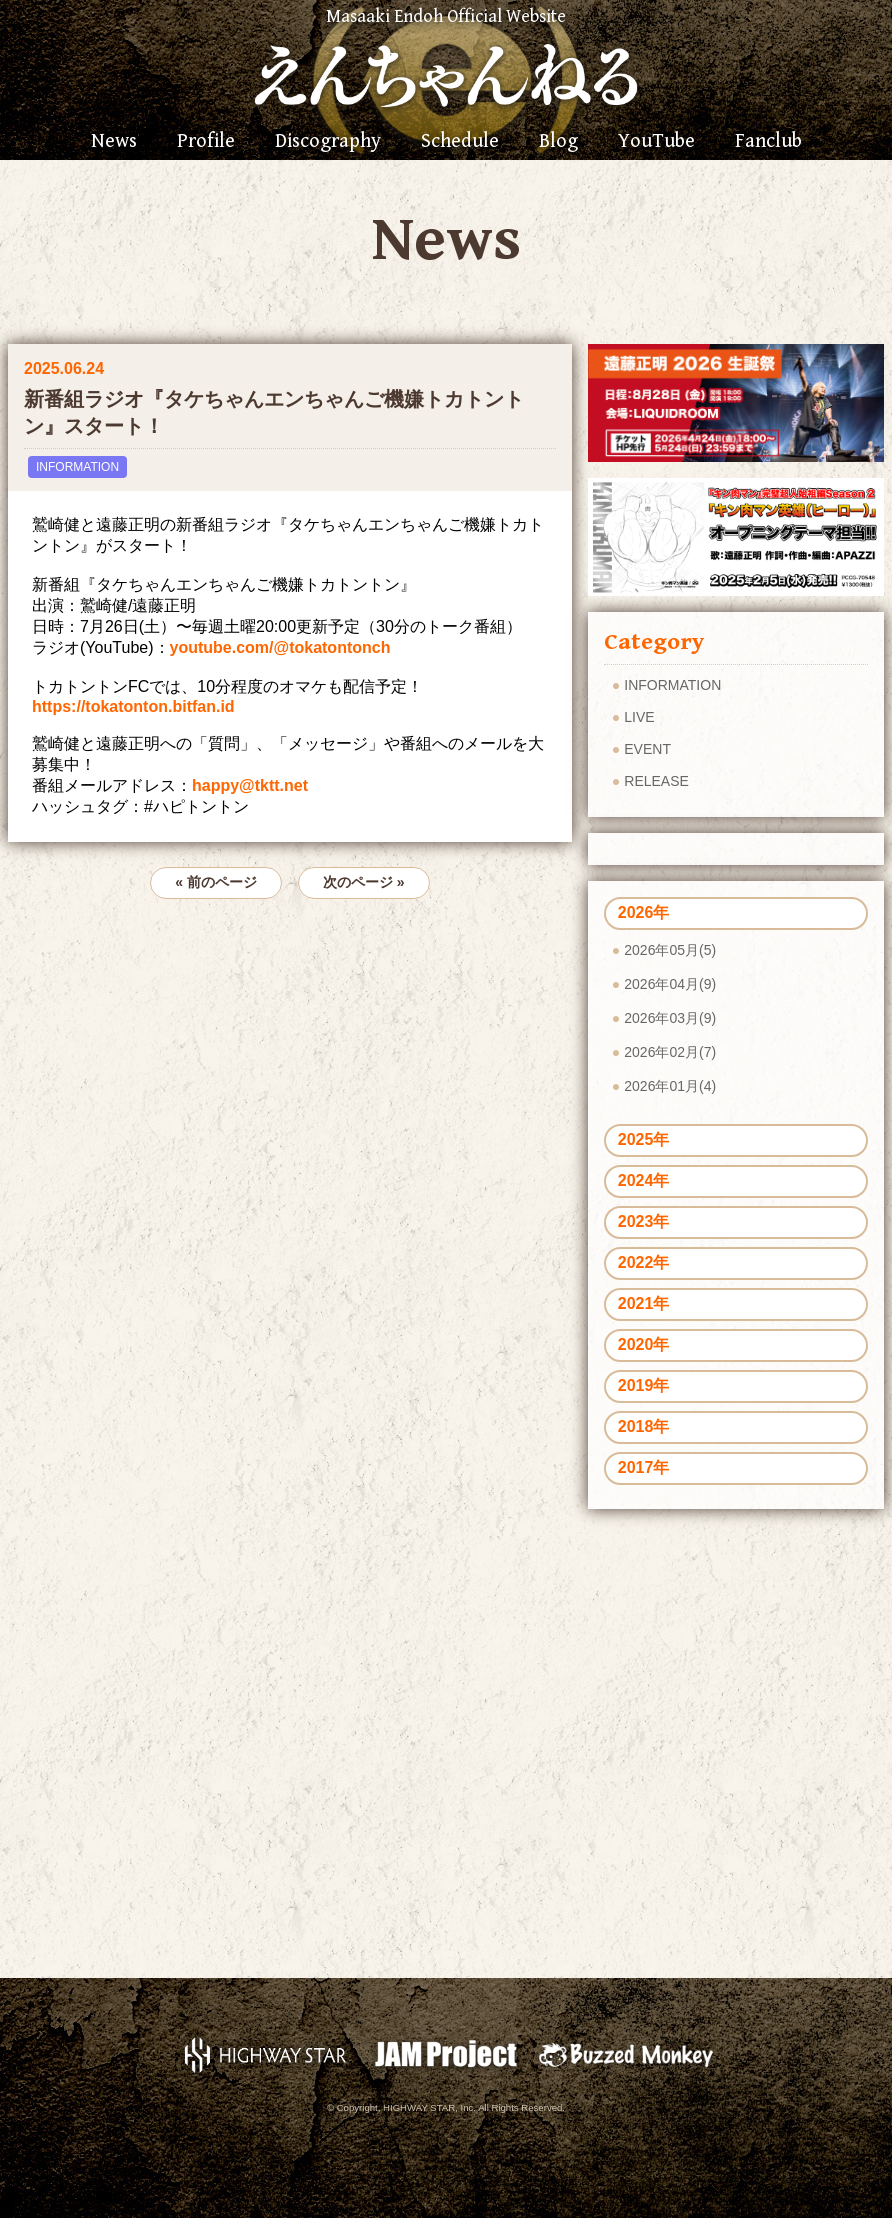 The height and width of the screenshot is (2218, 892). What do you see at coordinates (328, 142) in the screenshot?
I see `Discography` at bounding box center [328, 142].